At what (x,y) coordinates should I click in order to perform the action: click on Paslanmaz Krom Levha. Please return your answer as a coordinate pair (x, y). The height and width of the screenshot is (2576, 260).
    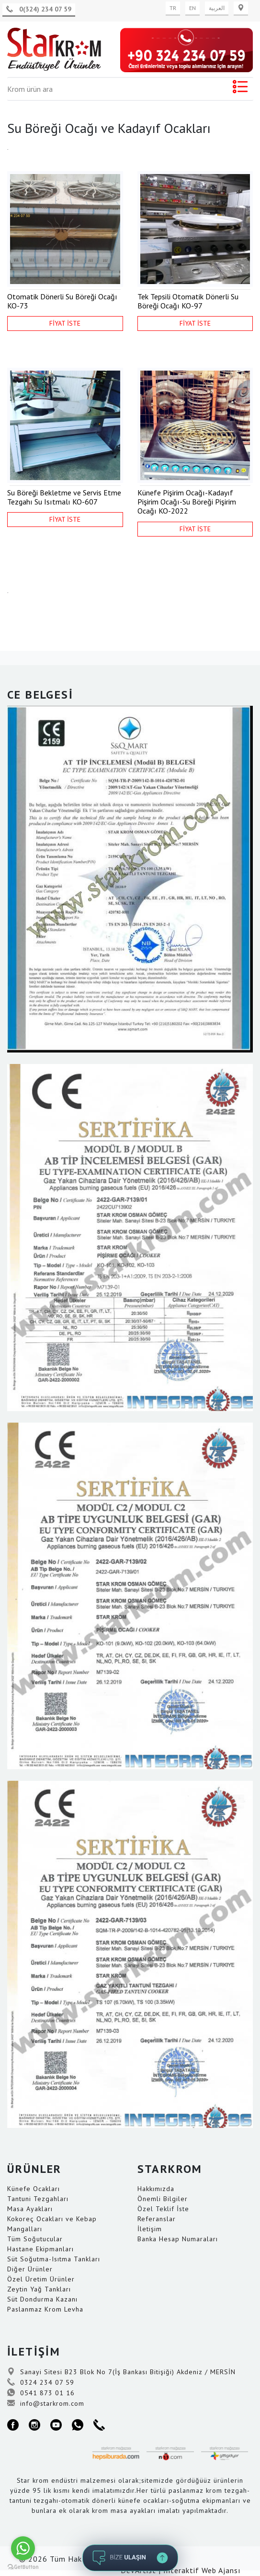
    Looking at the image, I should click on (45, 2309).